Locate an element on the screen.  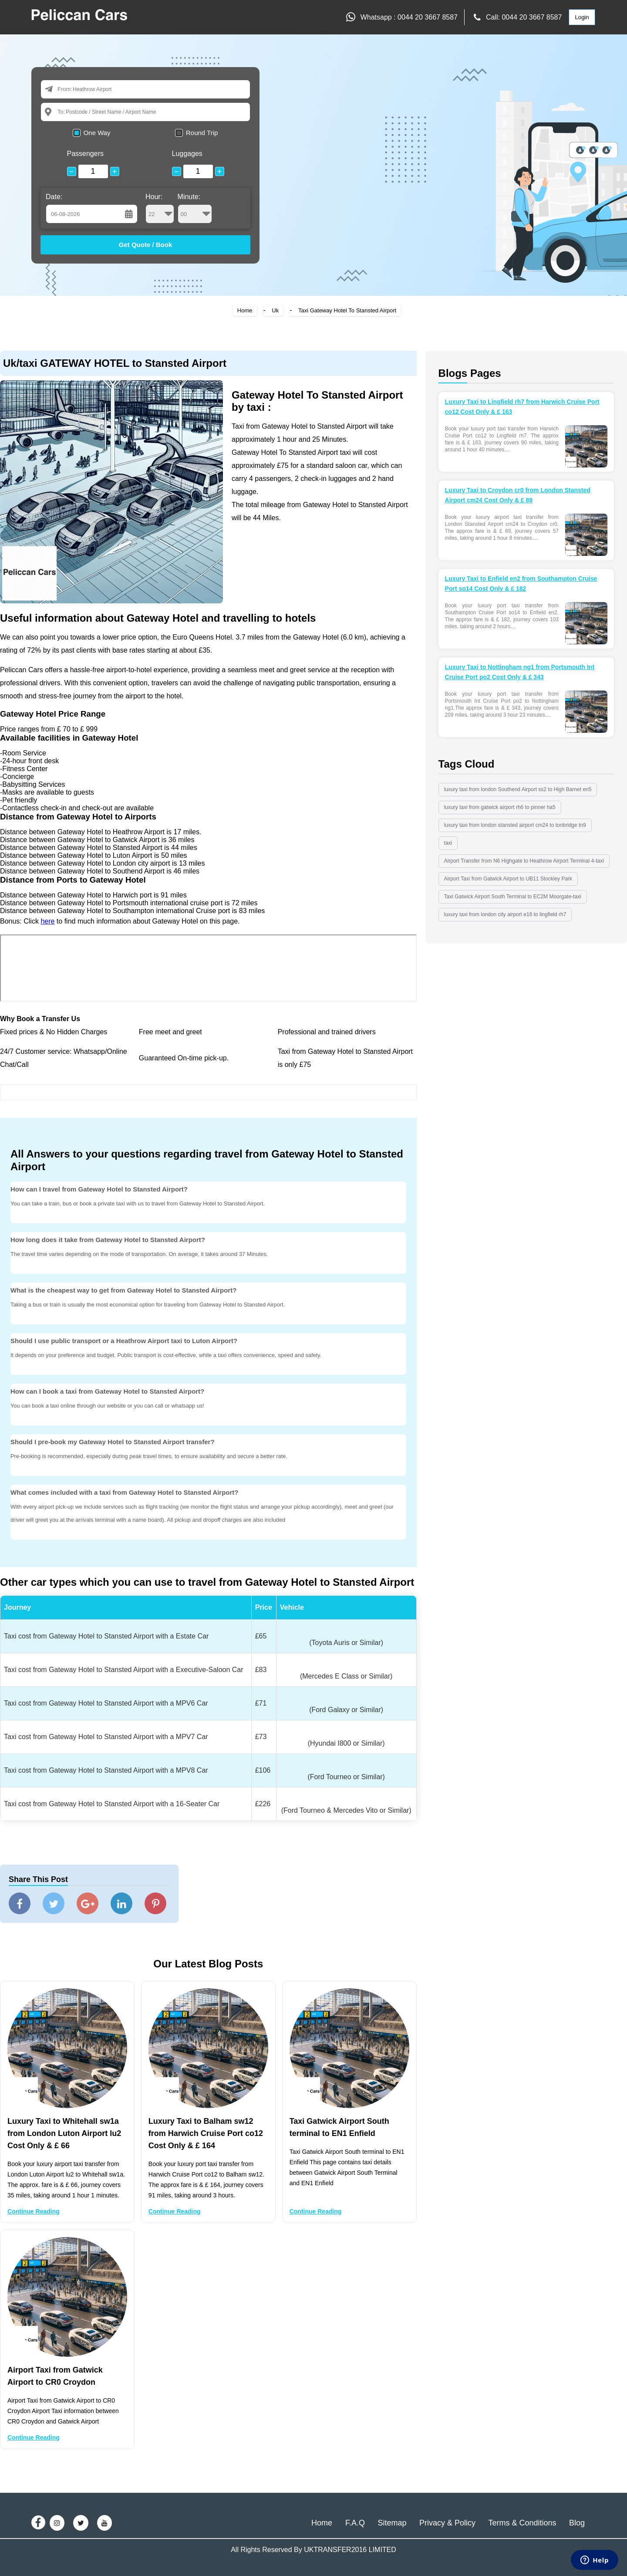
luxury taxi from gatwick airport rh6 to pinner ha5 is located at coordinates (500, 807).